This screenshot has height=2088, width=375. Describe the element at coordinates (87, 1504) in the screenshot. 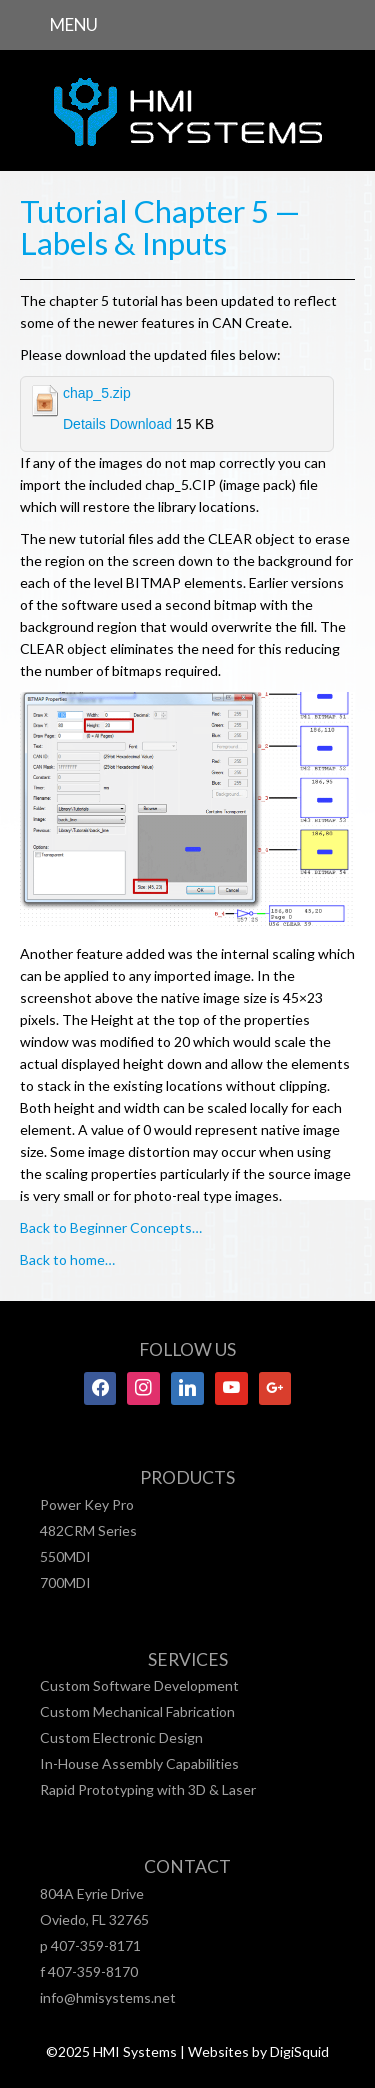

I see `Power Key Pro` at that location.